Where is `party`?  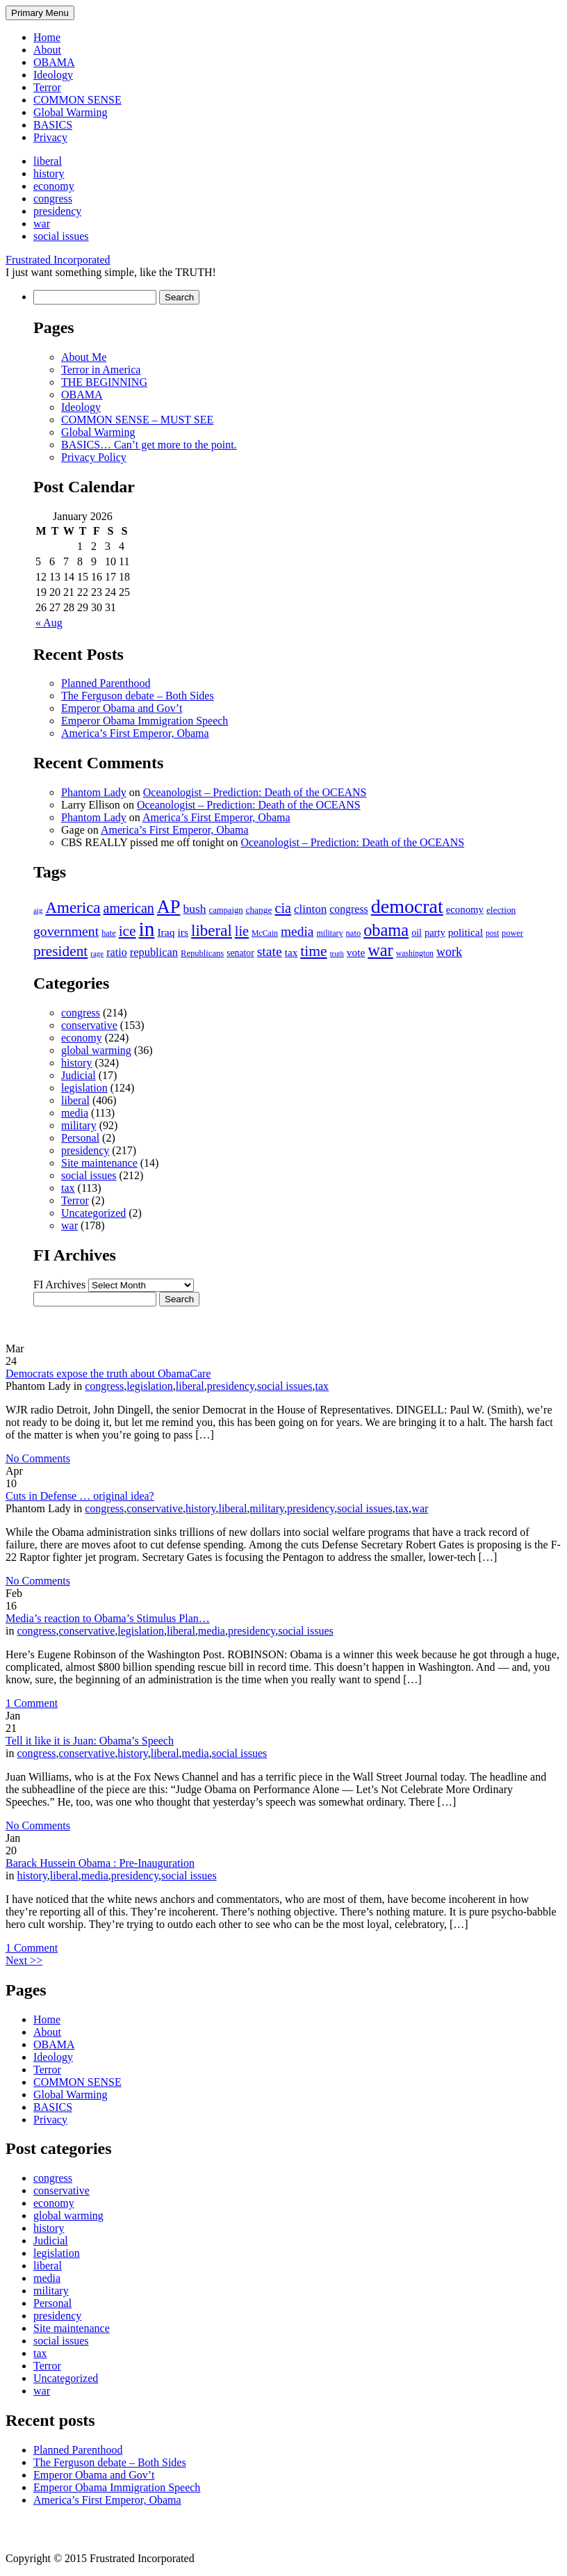 party is located at coordinates (435, 932).